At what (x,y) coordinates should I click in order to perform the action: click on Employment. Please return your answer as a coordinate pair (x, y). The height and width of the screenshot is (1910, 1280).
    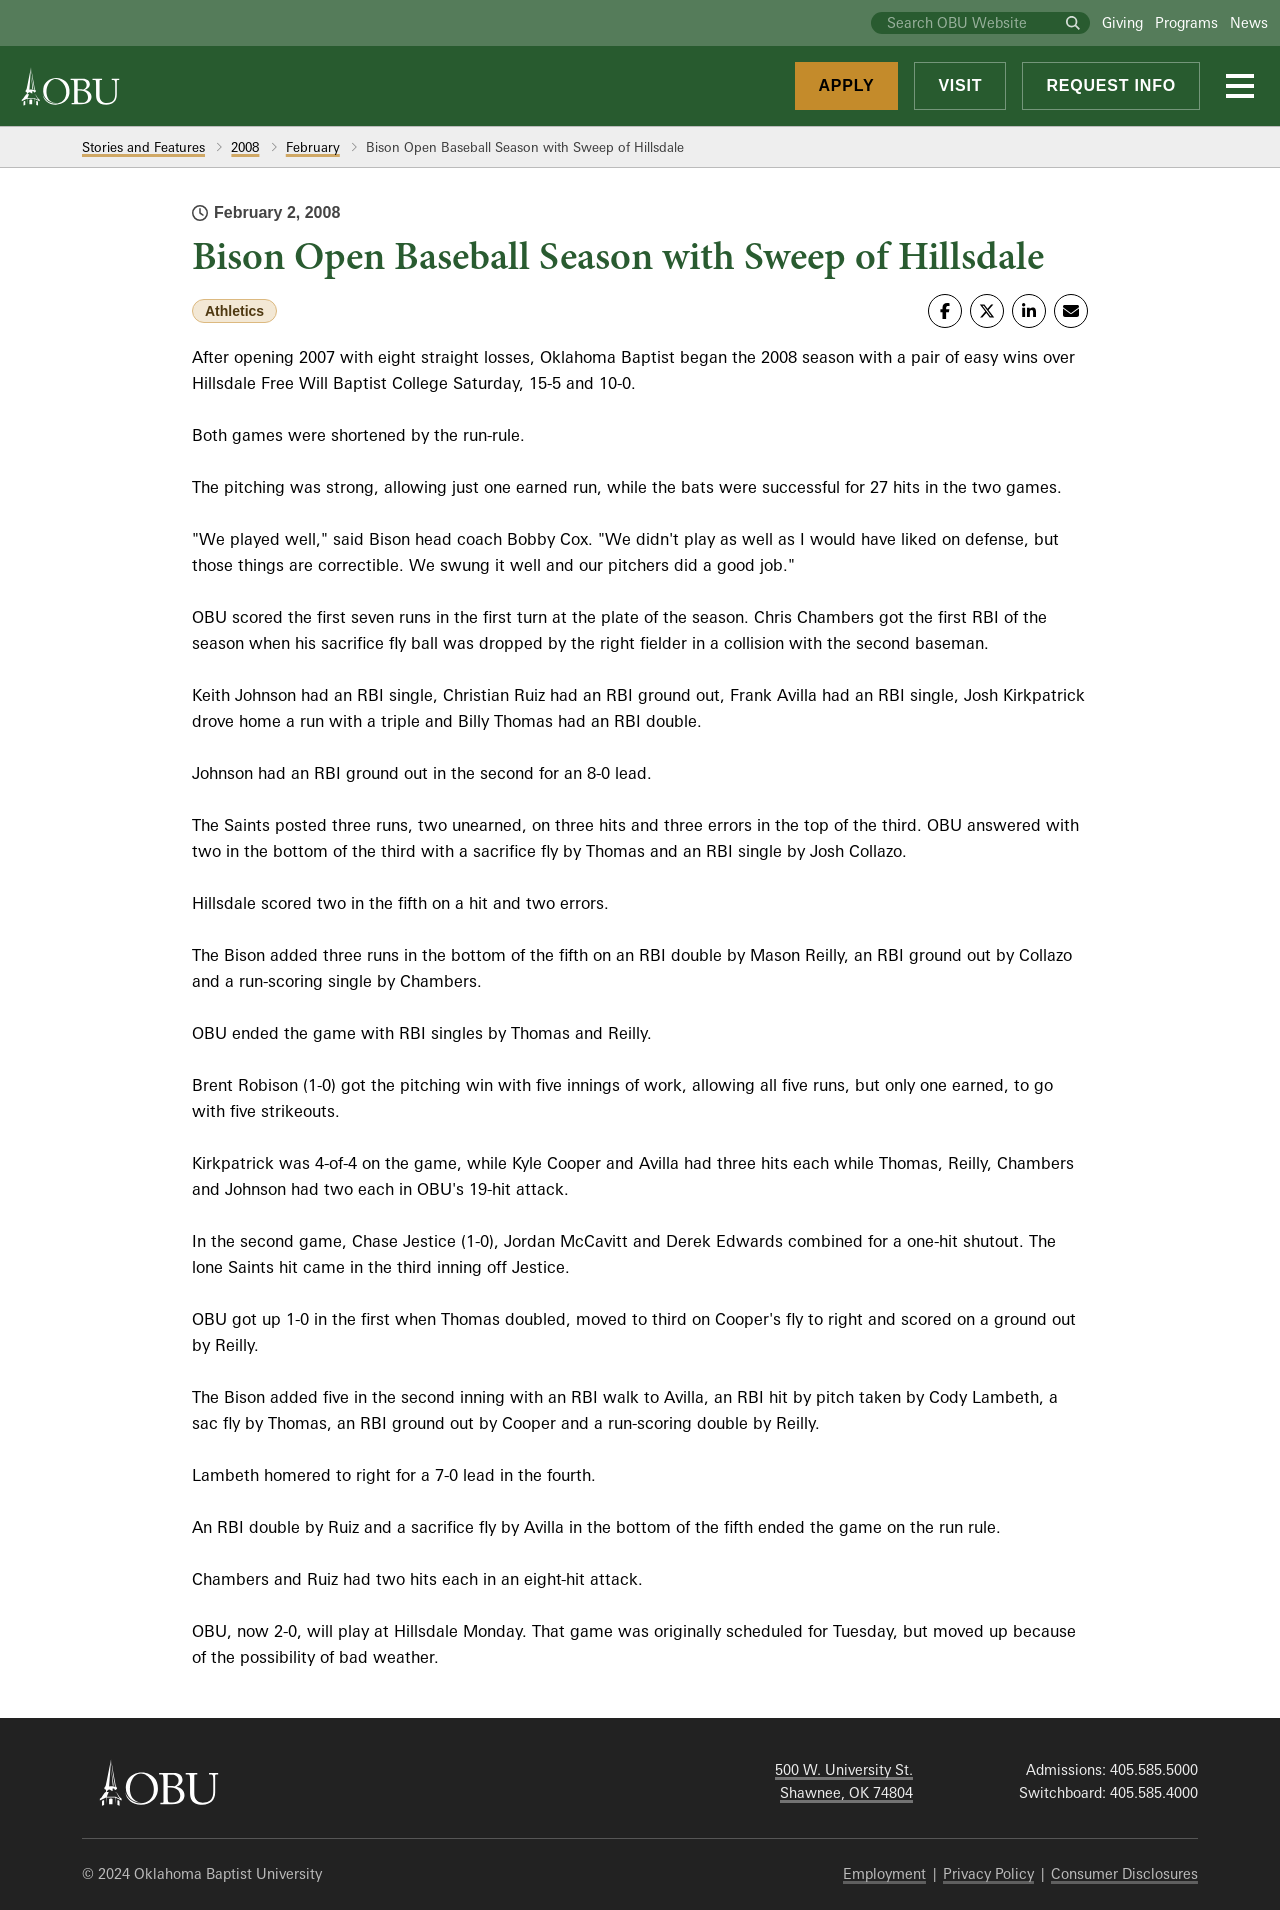
    Looking at the image, I should click on (884, 1873).